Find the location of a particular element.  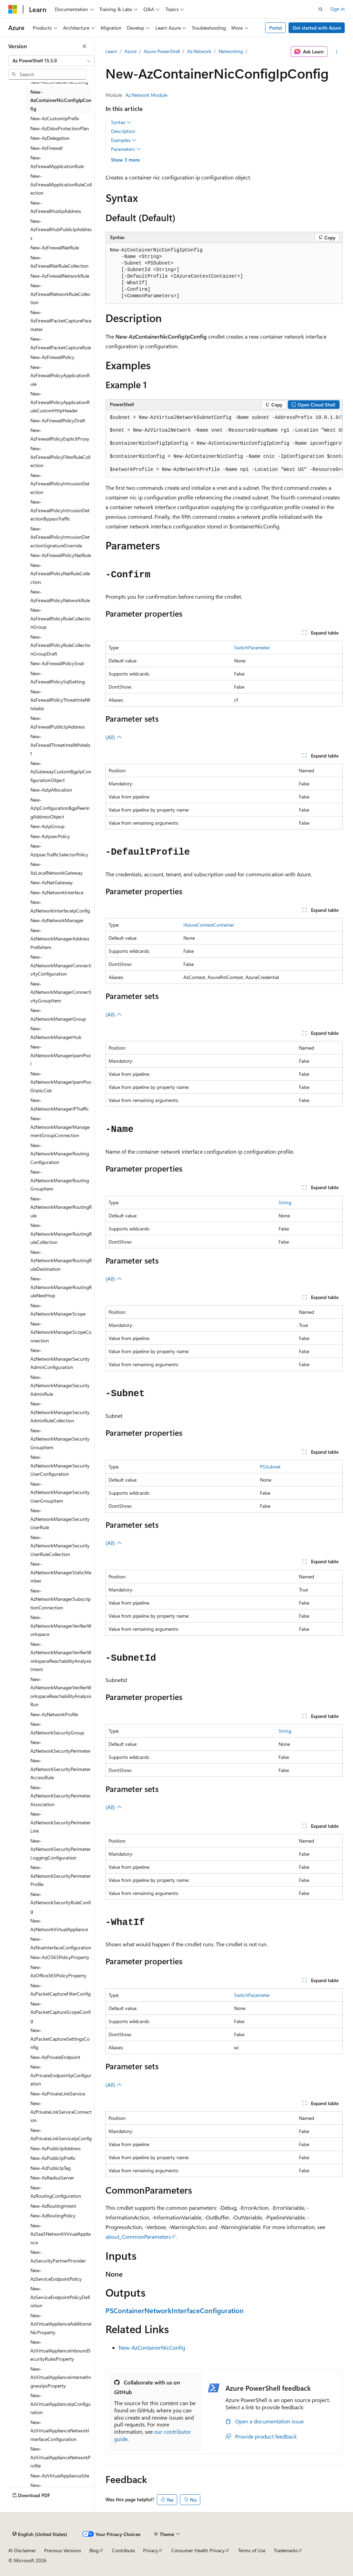

String is located at coordinates (285, 1202).